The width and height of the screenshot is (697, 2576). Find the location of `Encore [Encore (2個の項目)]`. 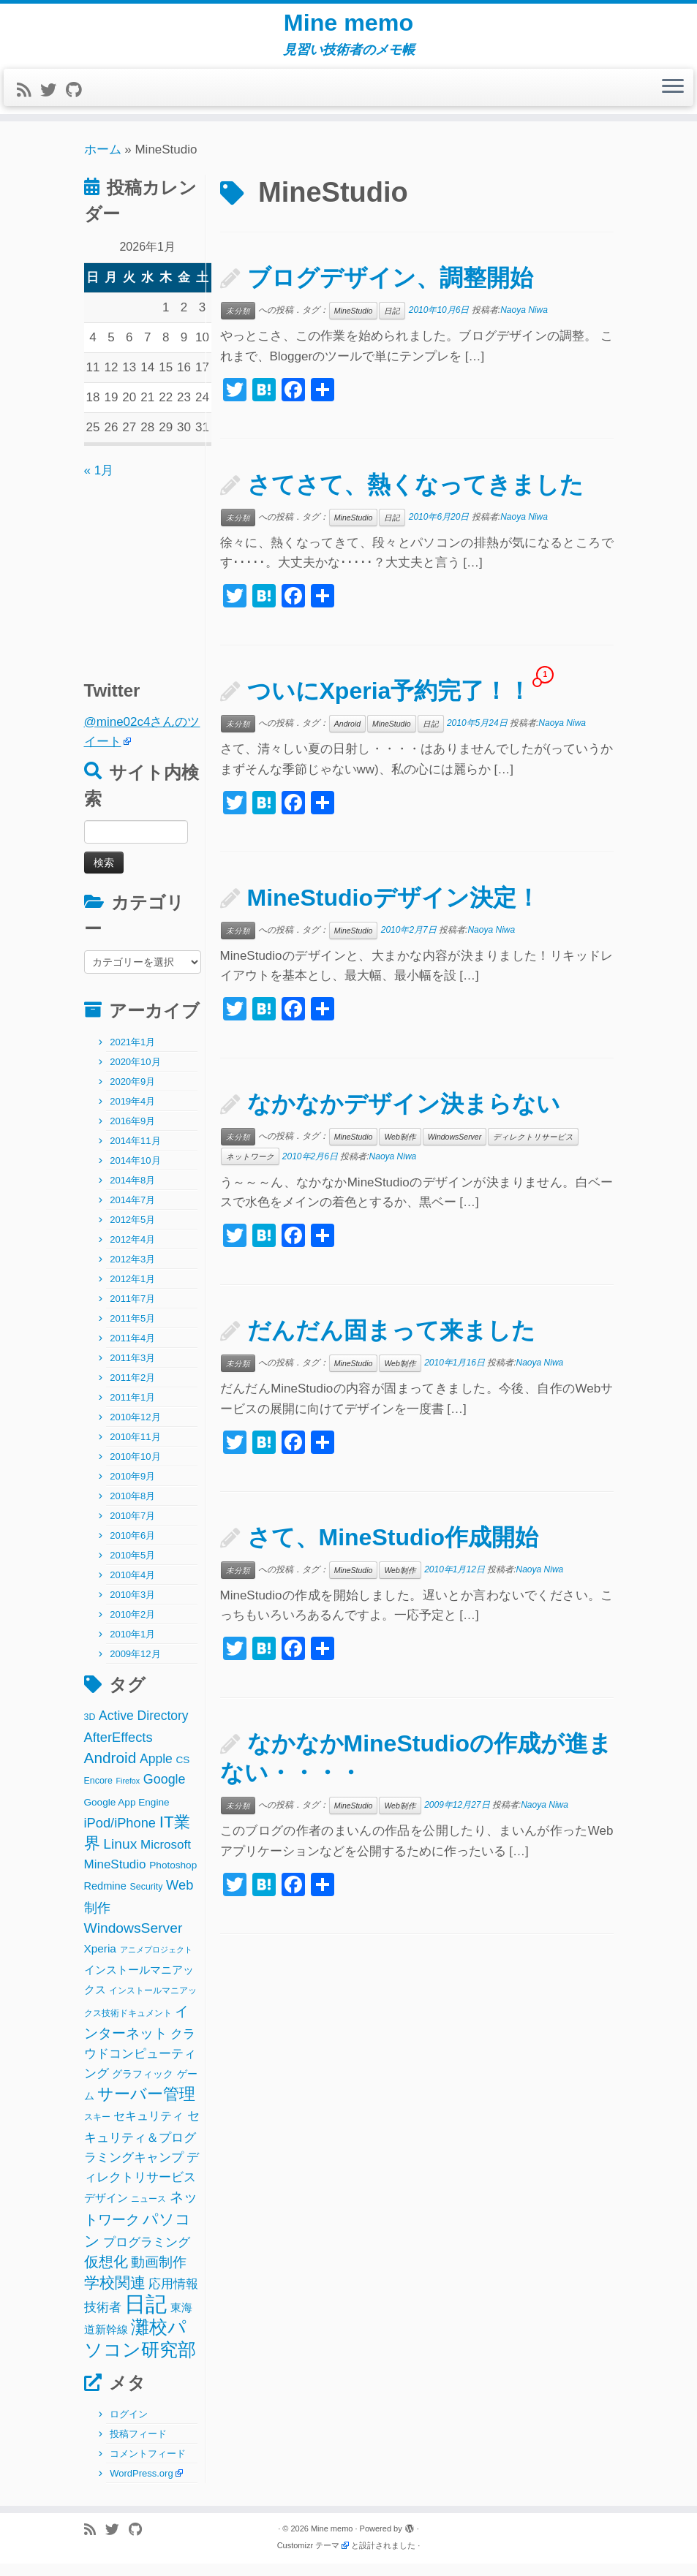

Encore [Encore (2個の項目)] is located at coordinates (98, 1794).